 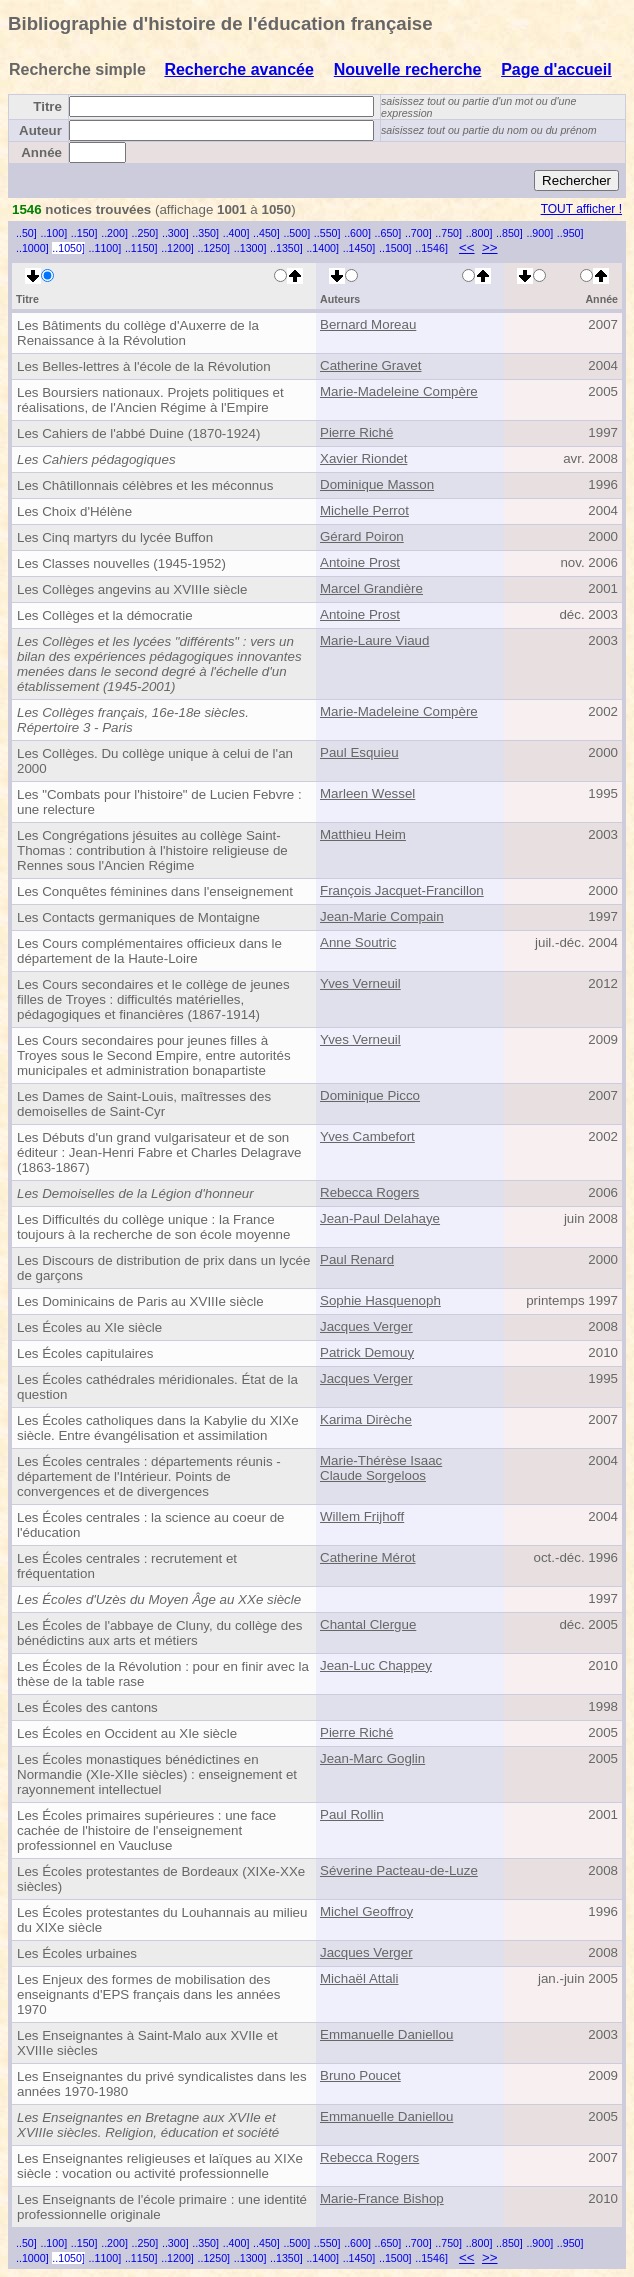 I want to click on Les Écoles cathédrales méridionales. État de la question, so click(x=157, y=1387).